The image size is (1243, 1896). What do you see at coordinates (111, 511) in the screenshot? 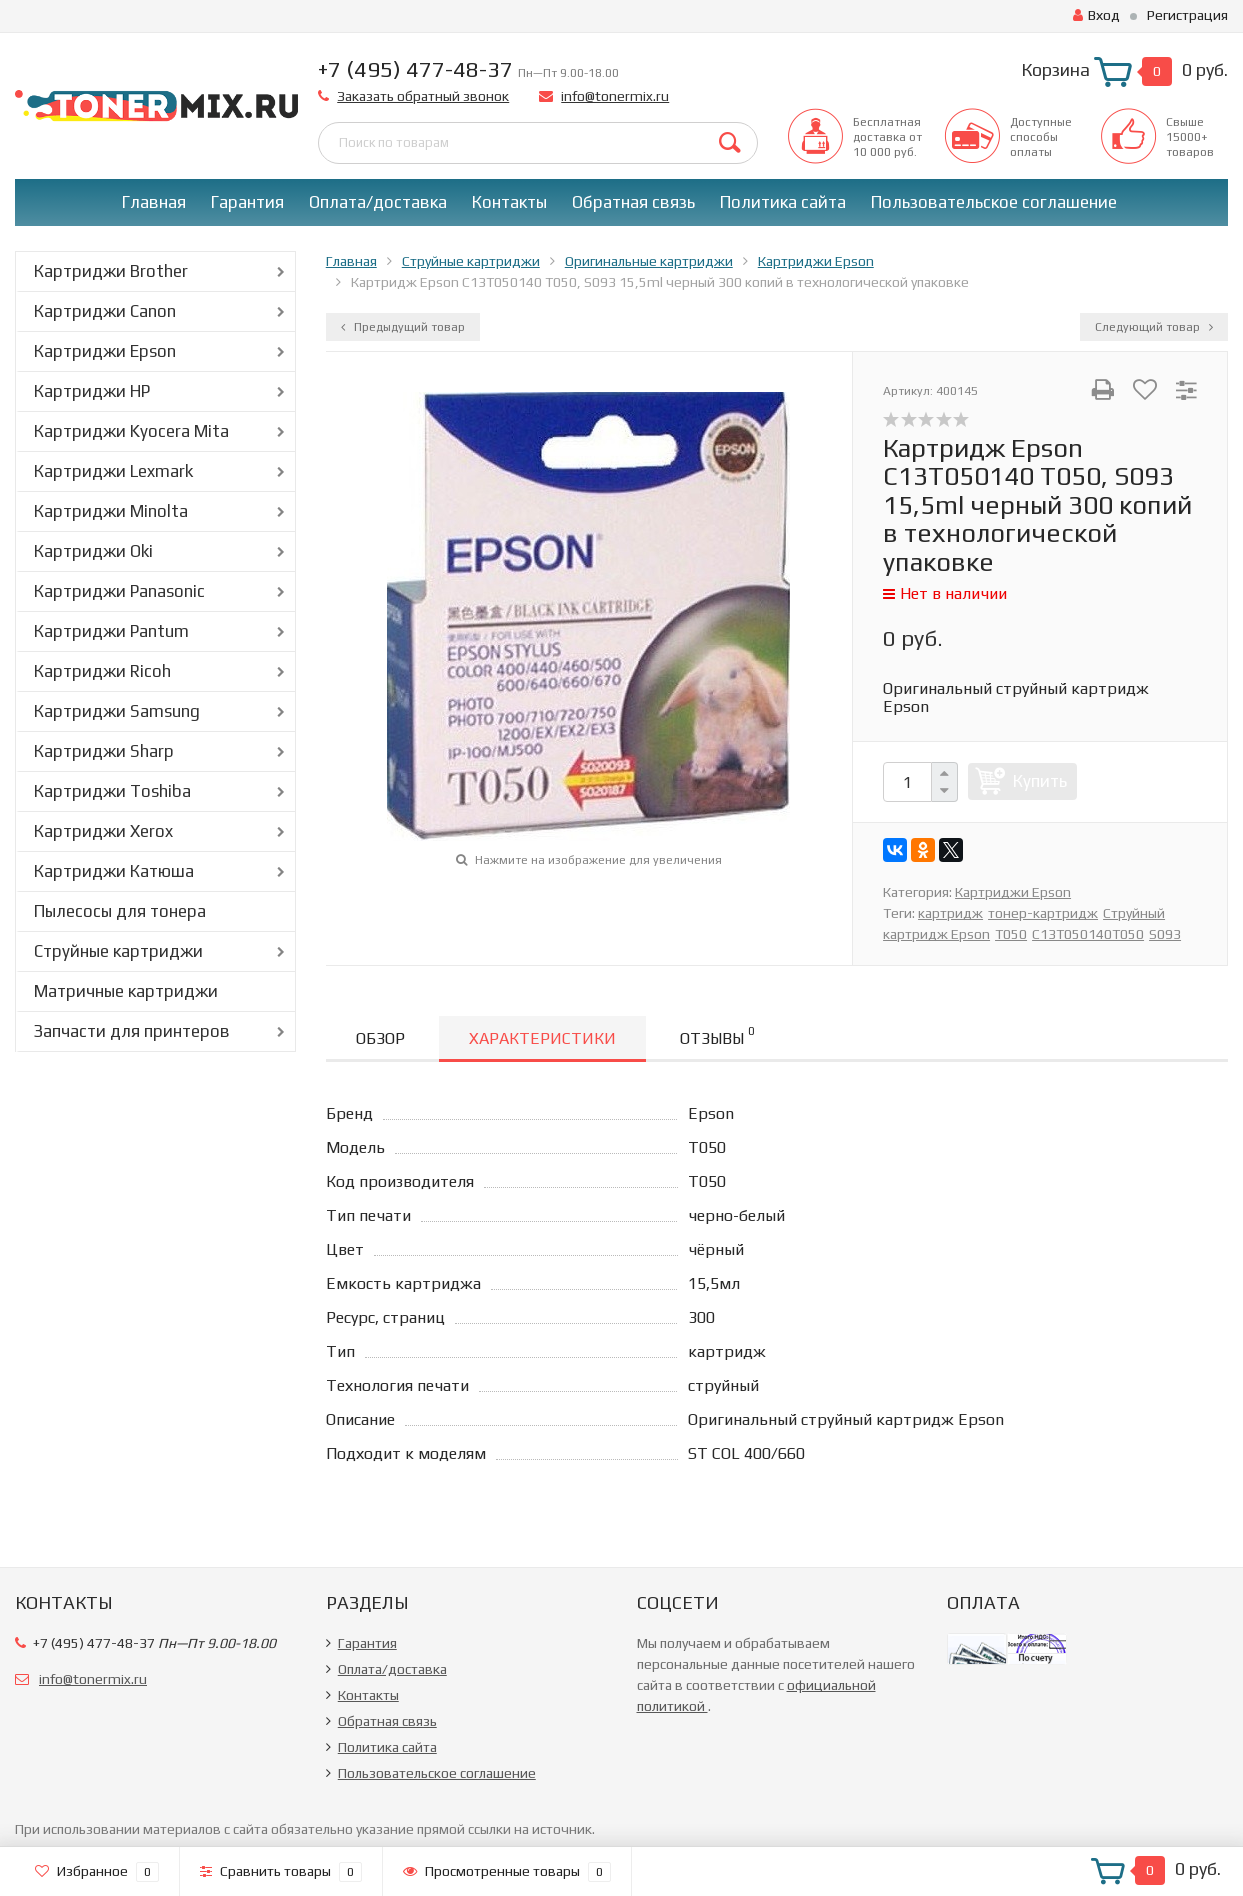
I see `Картриджи Minolta` at bounding box center [111, 511].